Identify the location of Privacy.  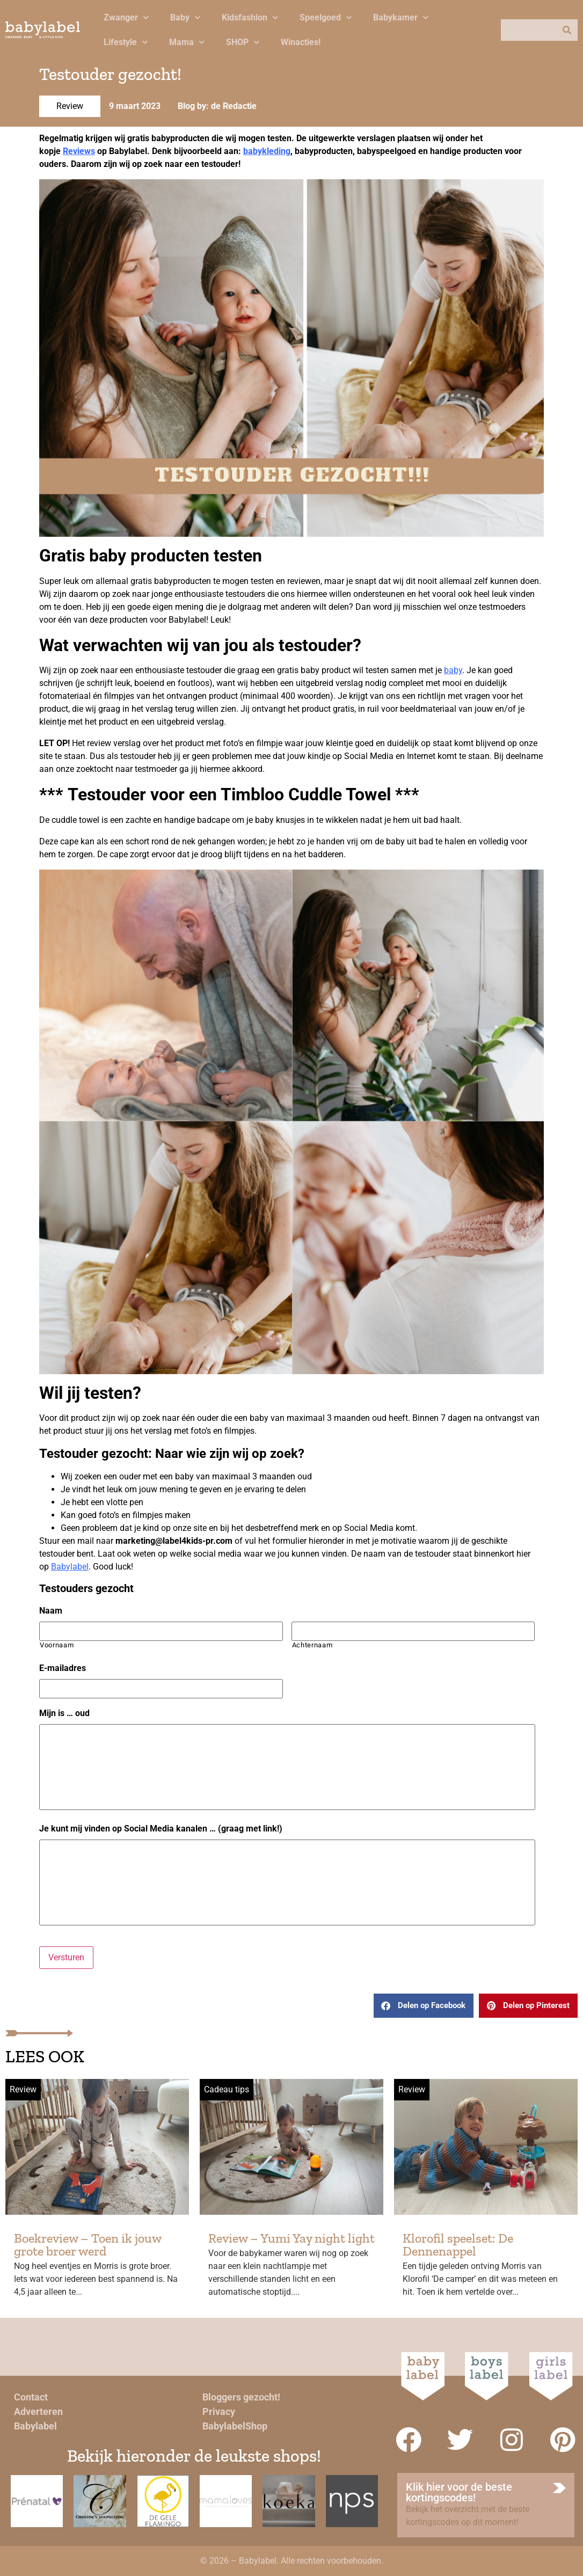
(218, 2411).